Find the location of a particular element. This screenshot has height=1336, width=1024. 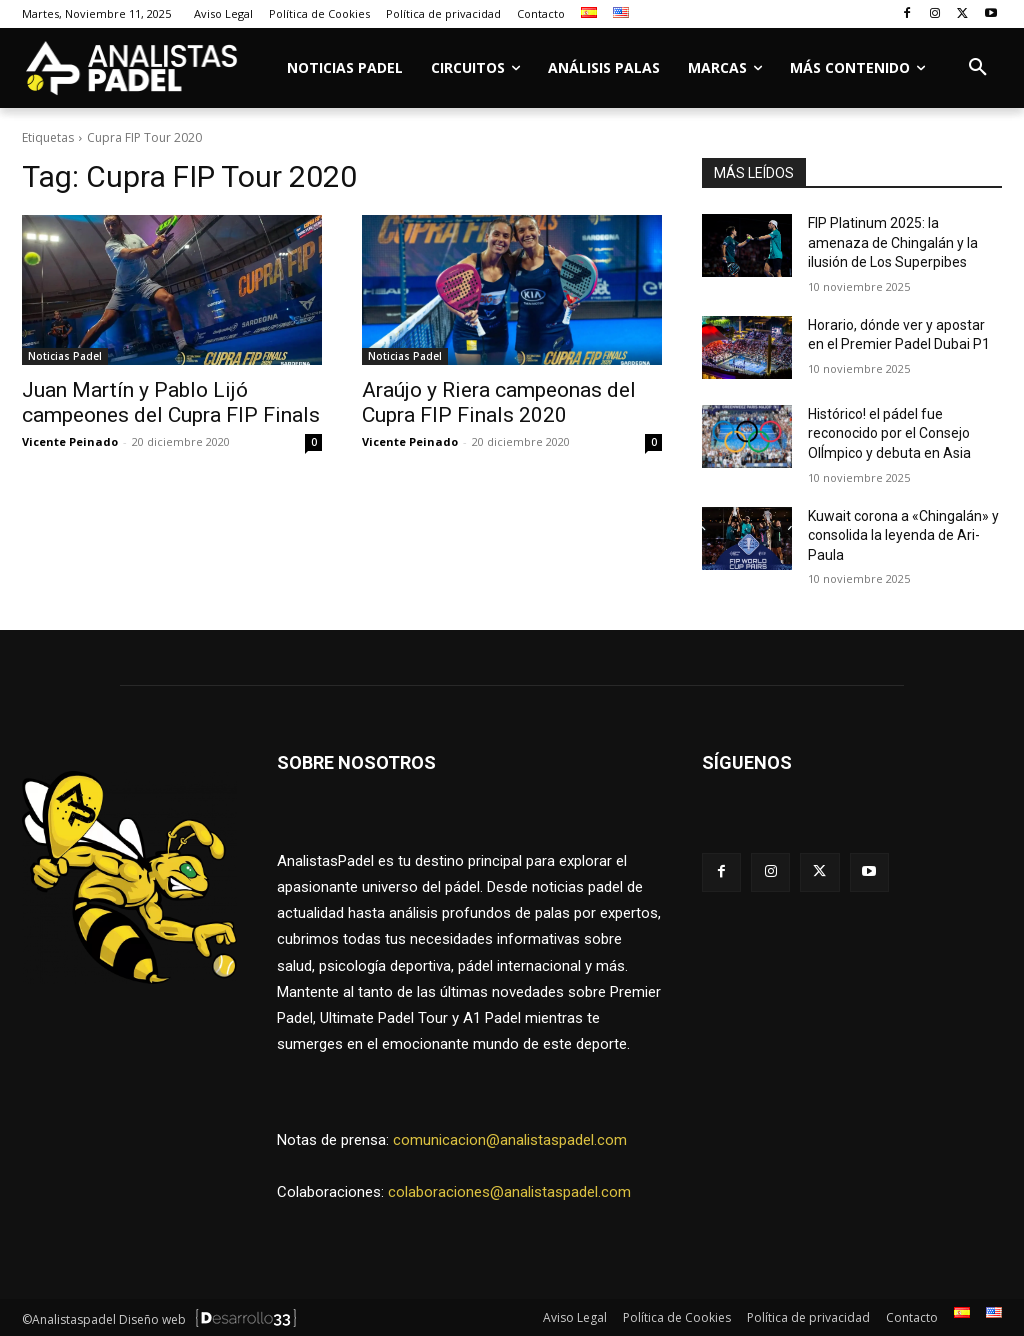

Araújo y Riera campeonas del Cupra FIP Finals 2020 is located at coordinates (499, 402).